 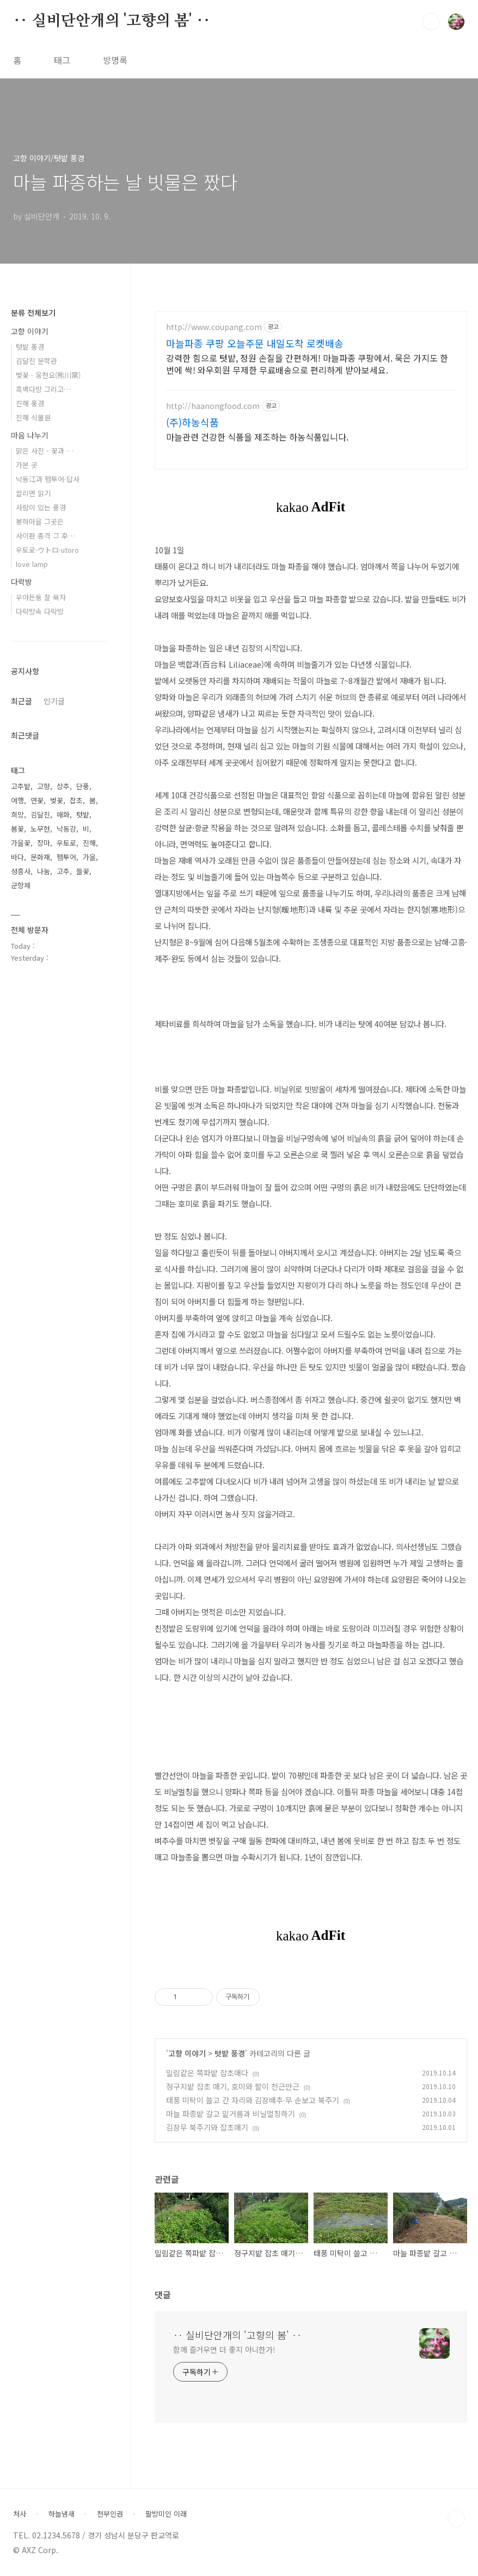 I want to click on 잡초, so click(x=76, y=800).